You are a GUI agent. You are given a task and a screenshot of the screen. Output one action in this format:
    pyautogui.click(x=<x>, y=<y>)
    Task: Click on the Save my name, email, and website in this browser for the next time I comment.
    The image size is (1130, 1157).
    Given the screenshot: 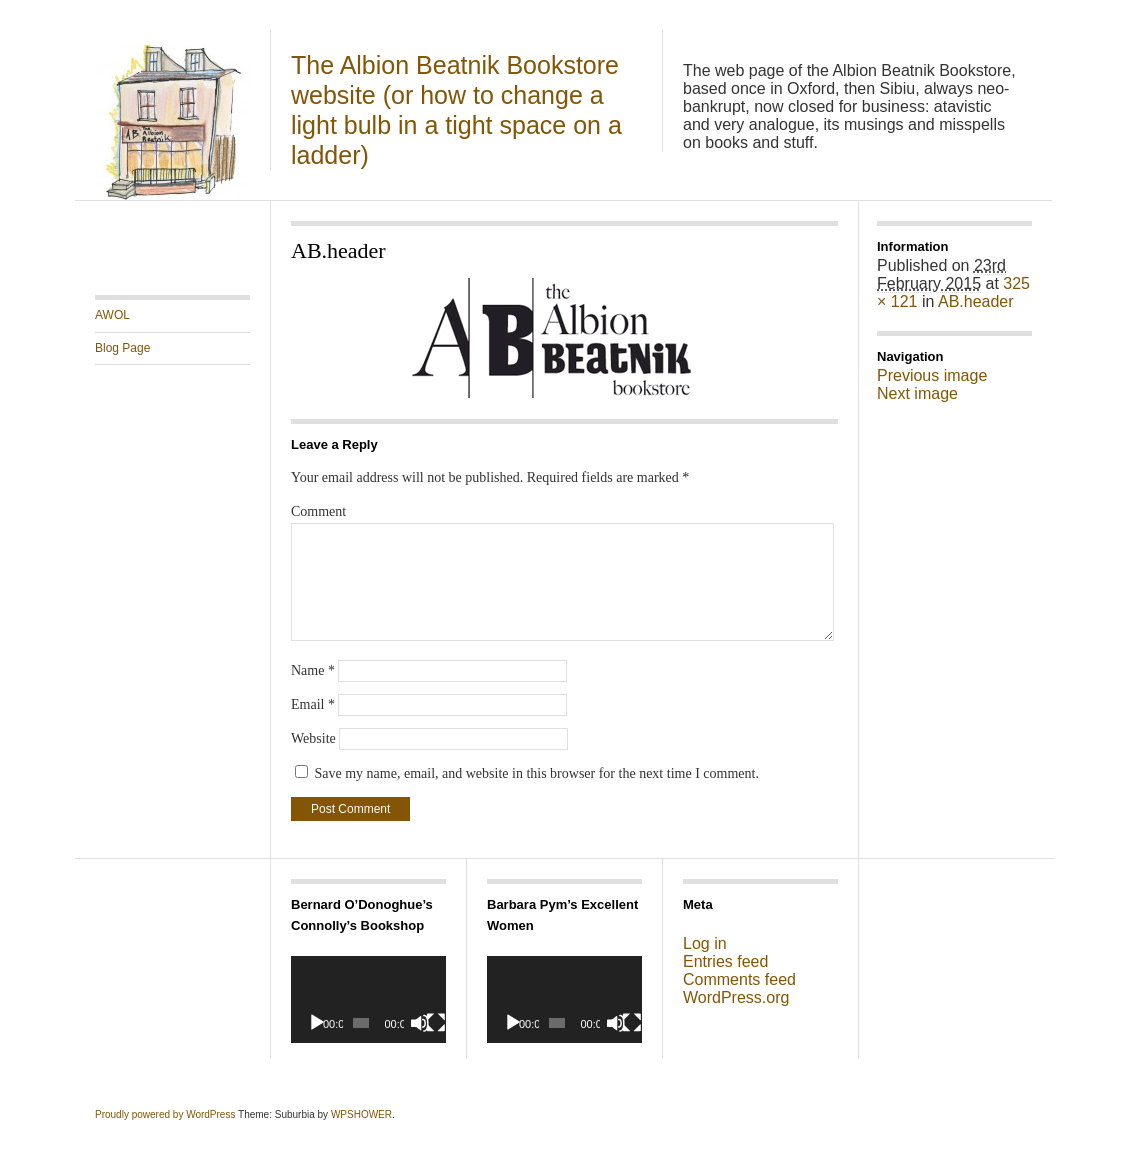 What is the action you would take?
    pyautogui.click(x=537, y=773)
    